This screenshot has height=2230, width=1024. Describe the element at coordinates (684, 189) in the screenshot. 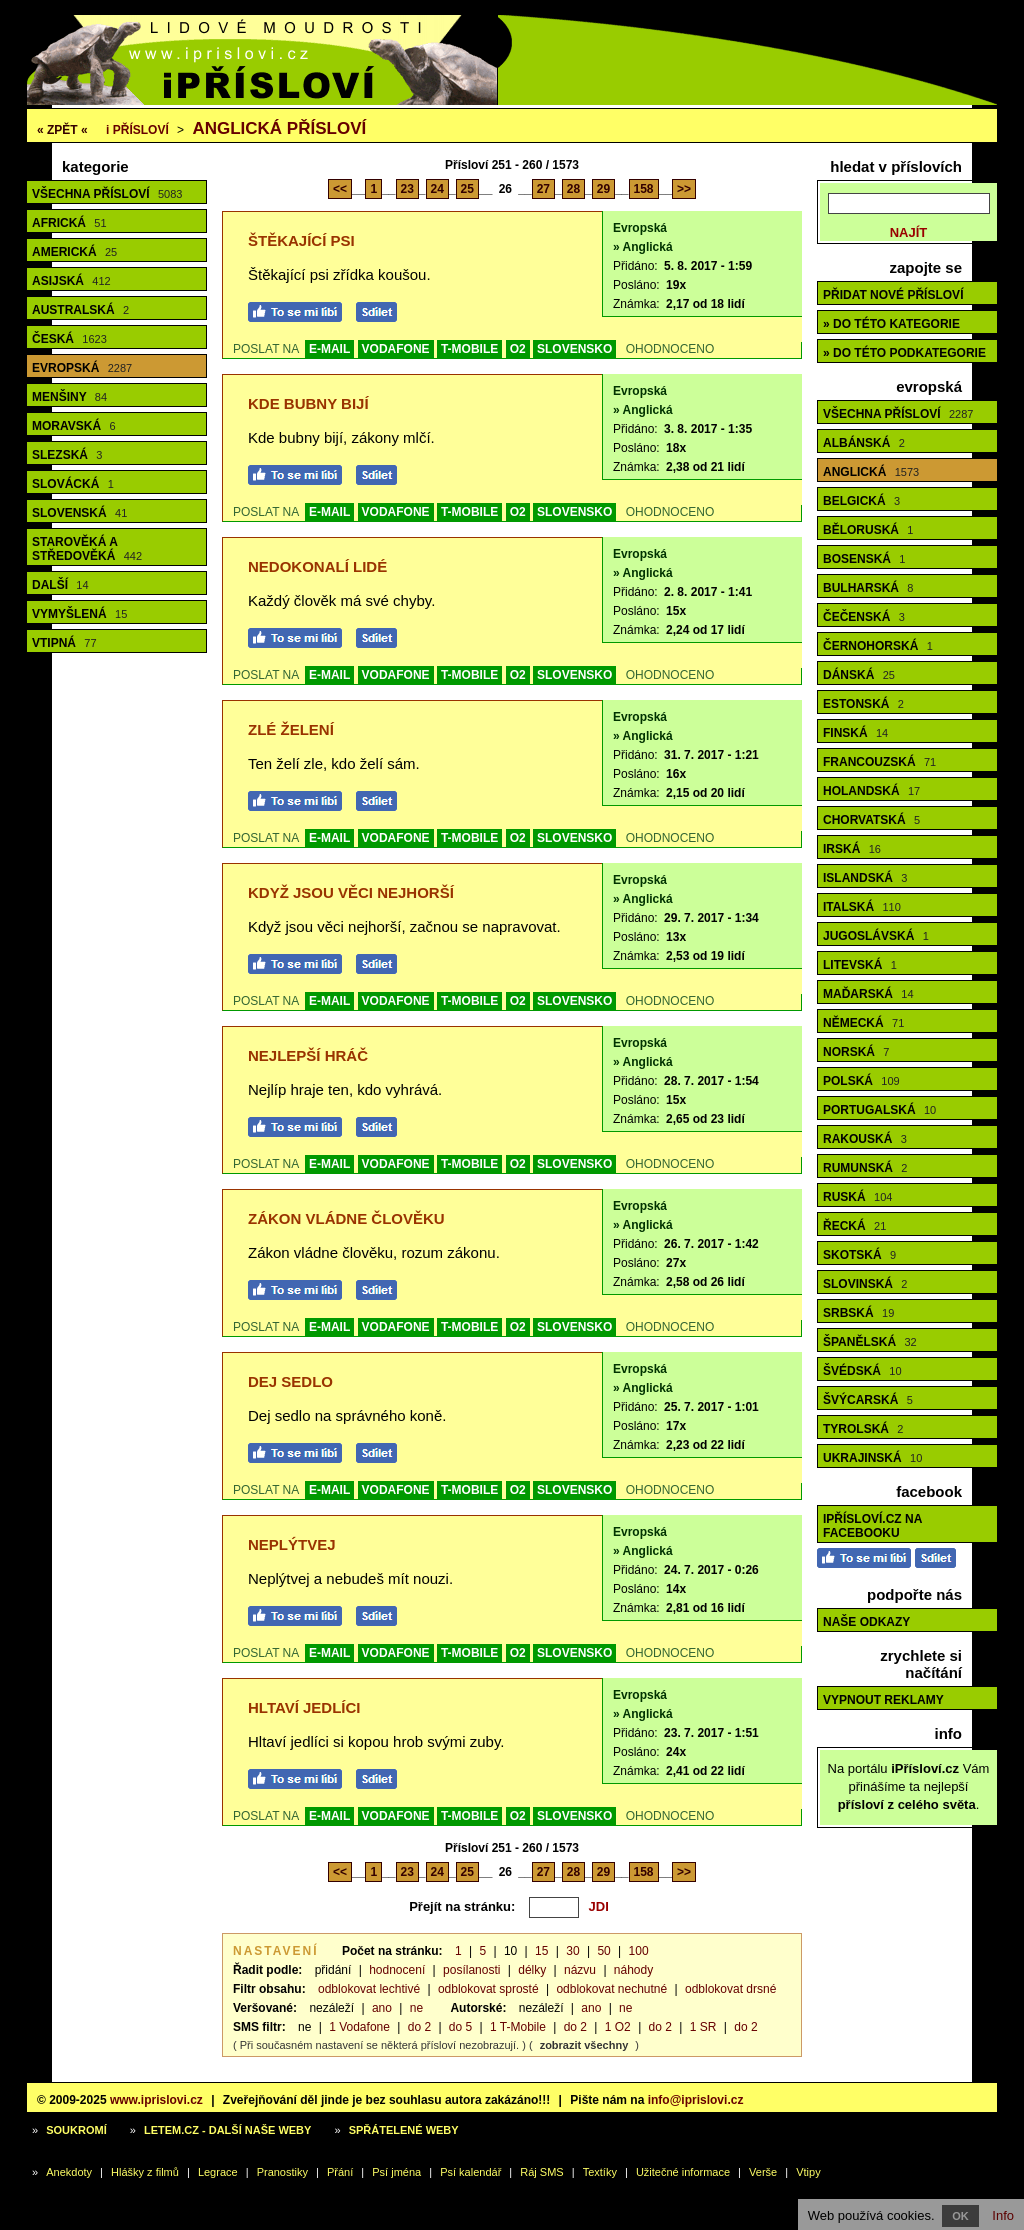

I see `>>` at that location.